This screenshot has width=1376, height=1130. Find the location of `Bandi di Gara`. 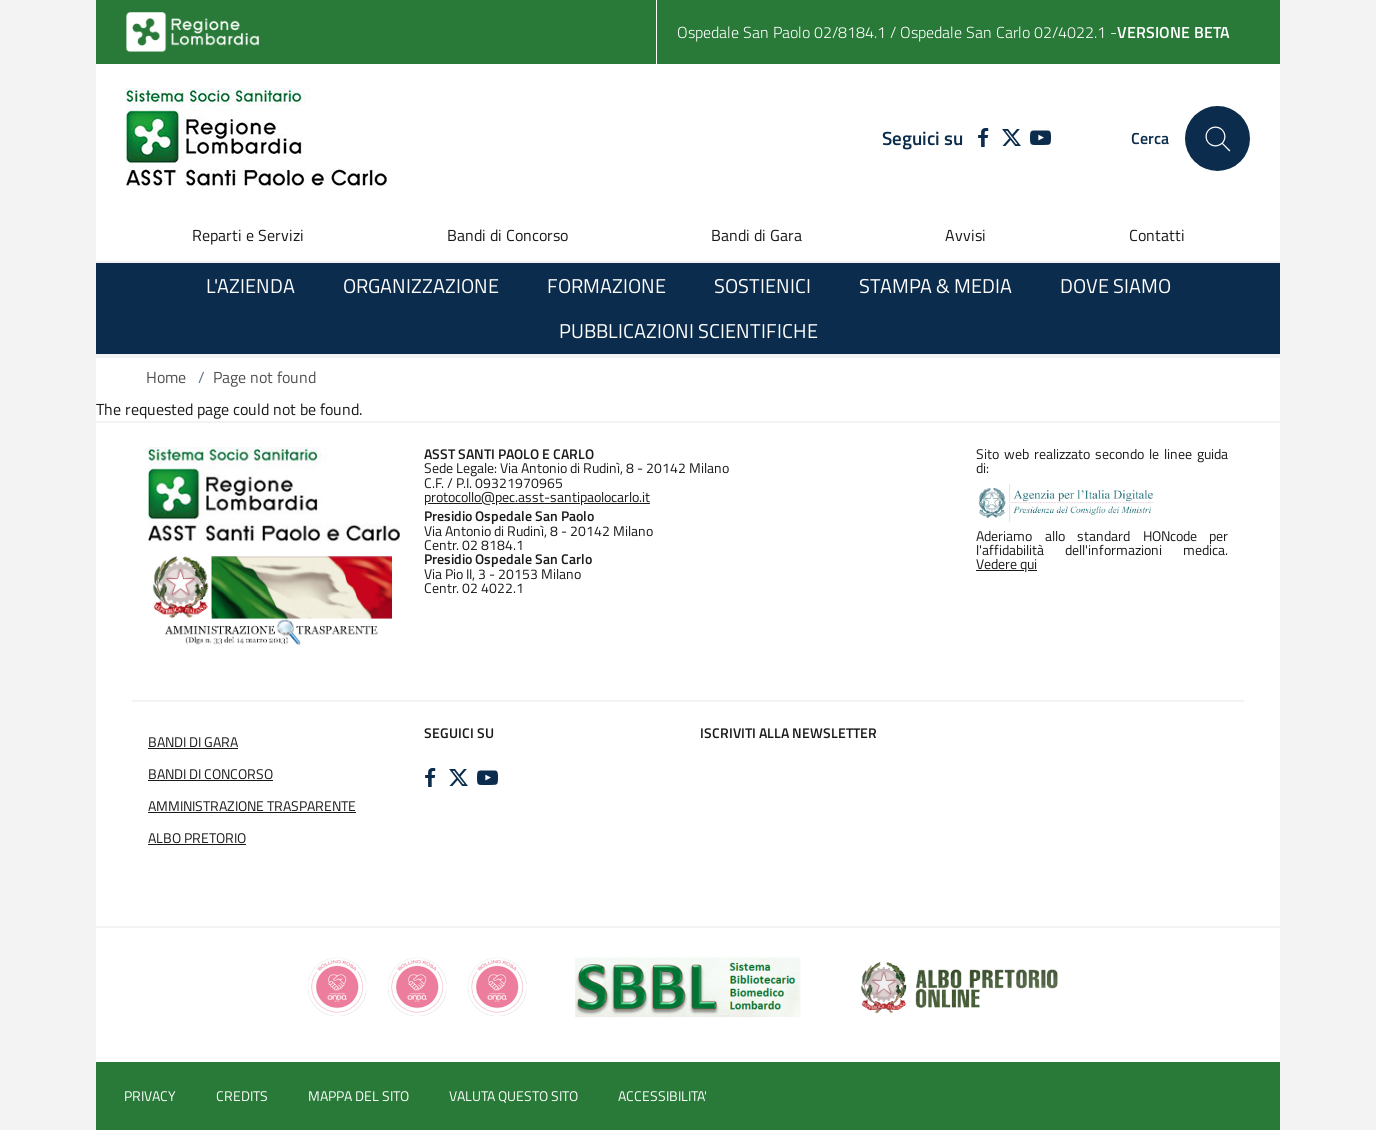

Bandi di Gara is located at coordinates (756, 235).